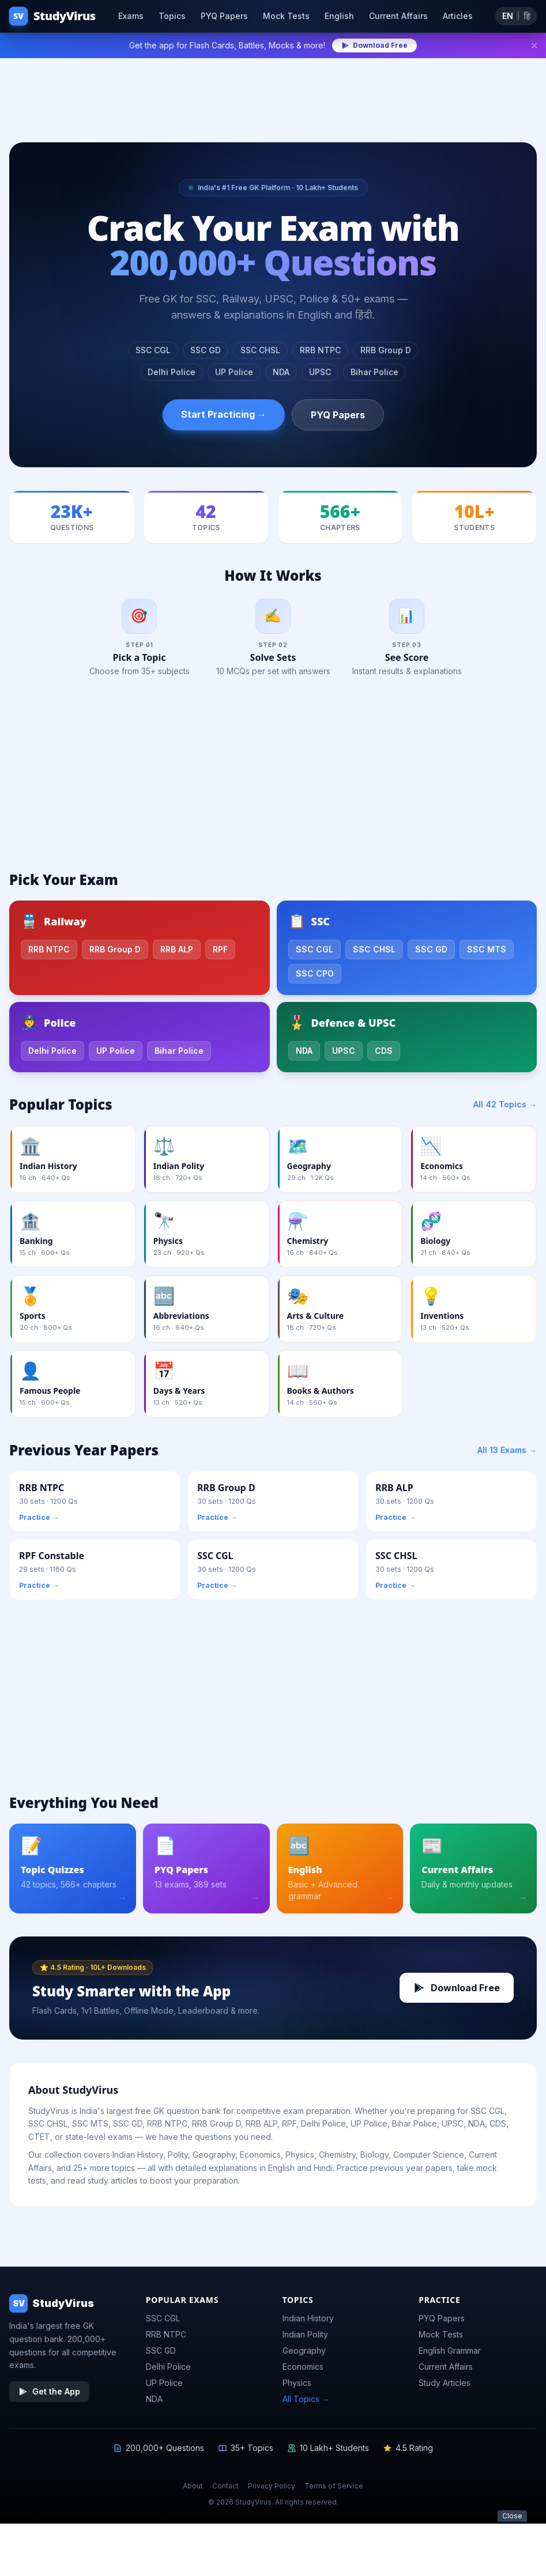 Image resolution: width=546 pixels, height=2576 pixels. What do you see at coordinates (385, 350) in the screenshot?
I see `RRB Group D` at bounding box center [385, 350].